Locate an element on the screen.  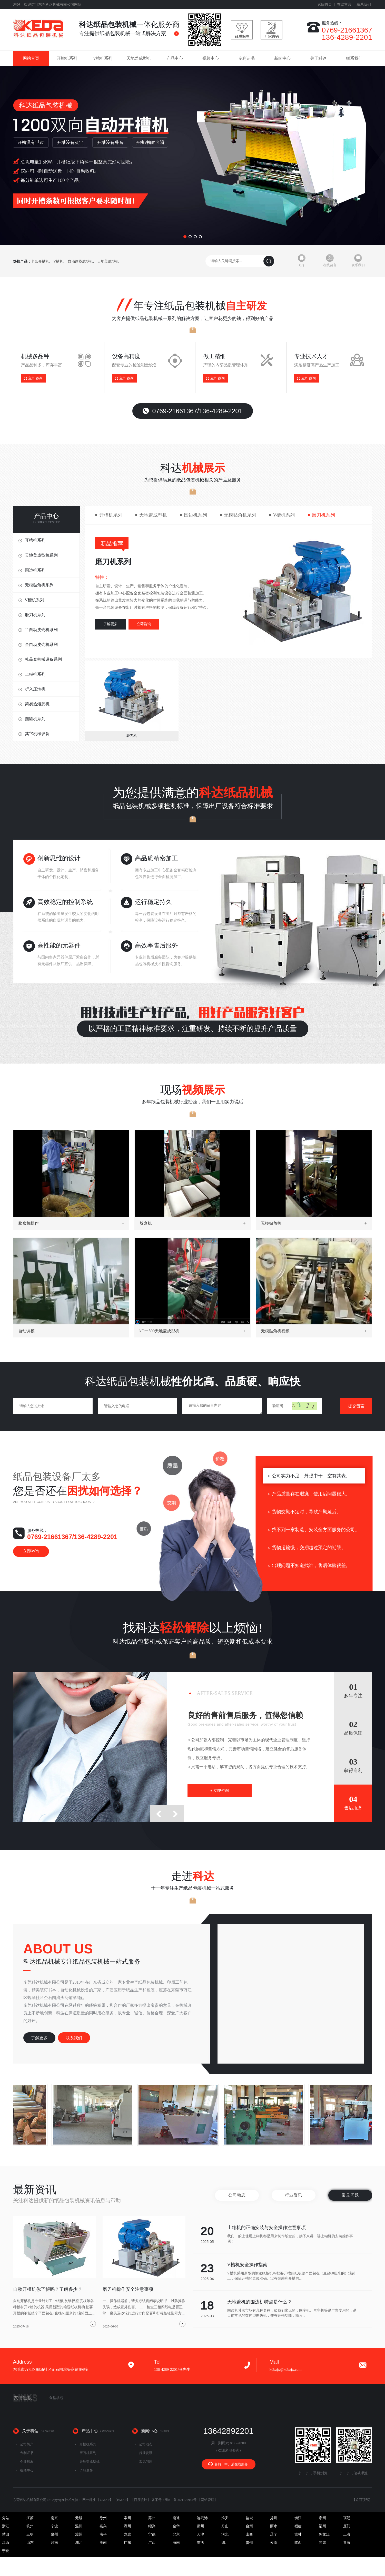
湖南 is located at coordinates (103, 2542).